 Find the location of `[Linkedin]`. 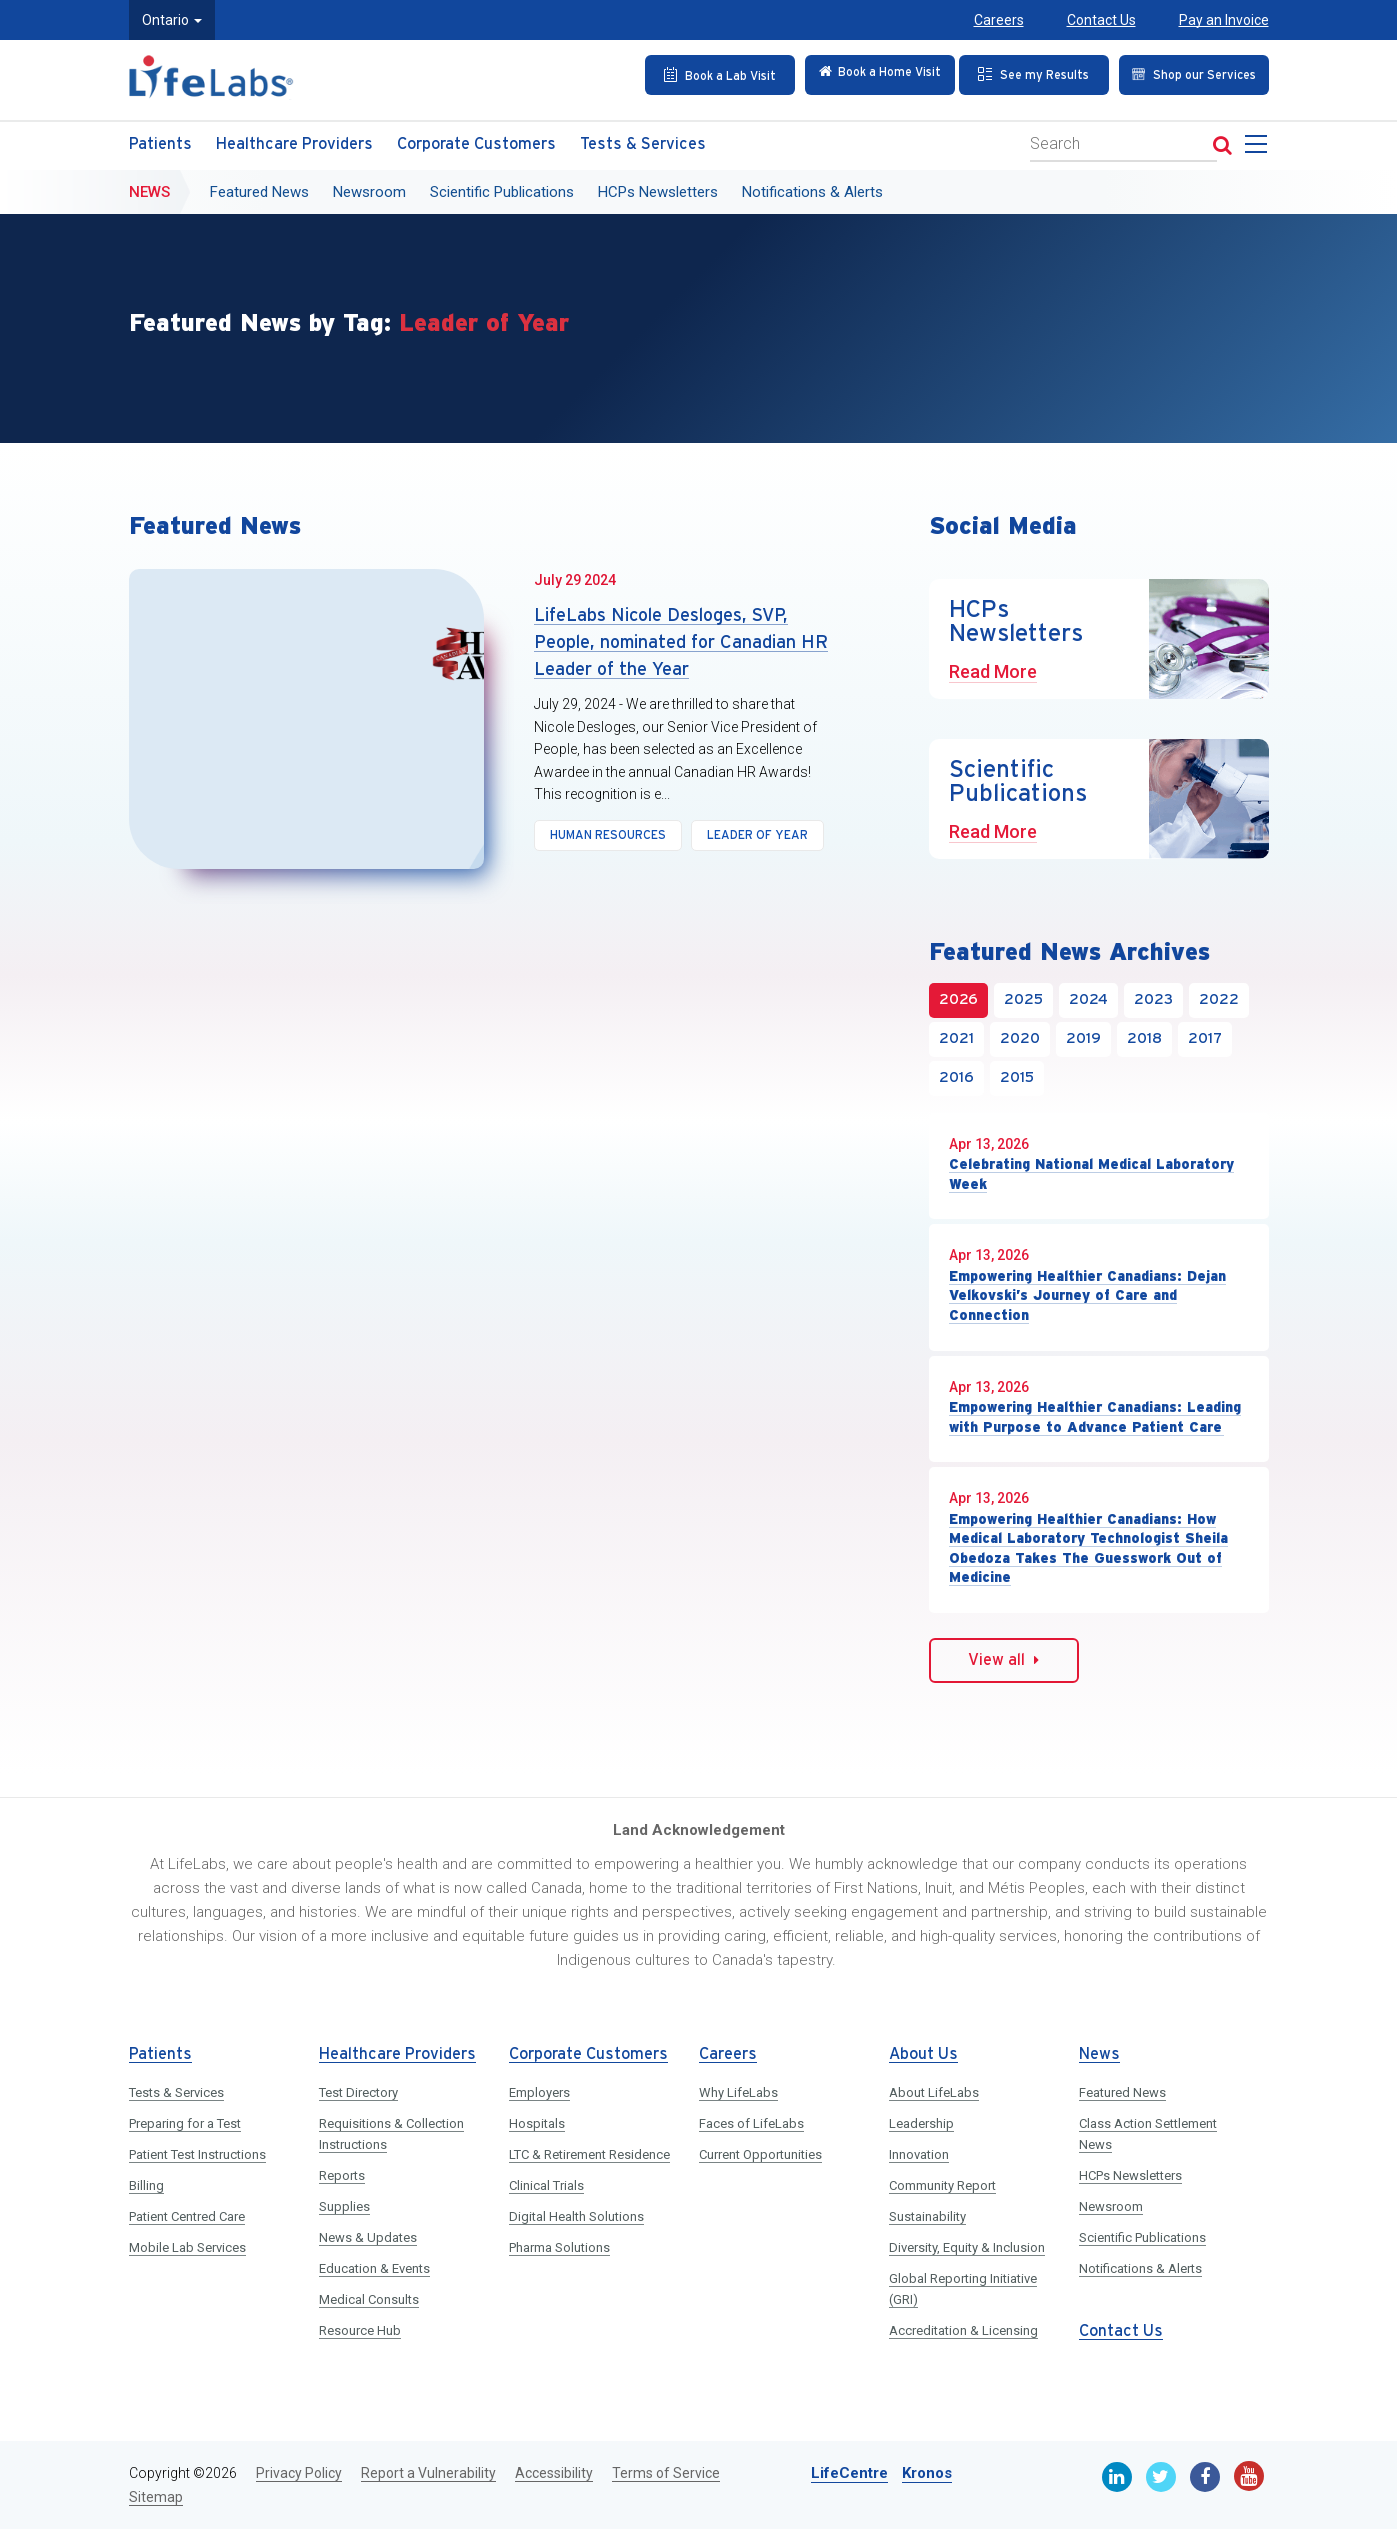

[Linkedin] is located at coordinates (1117, 2477).